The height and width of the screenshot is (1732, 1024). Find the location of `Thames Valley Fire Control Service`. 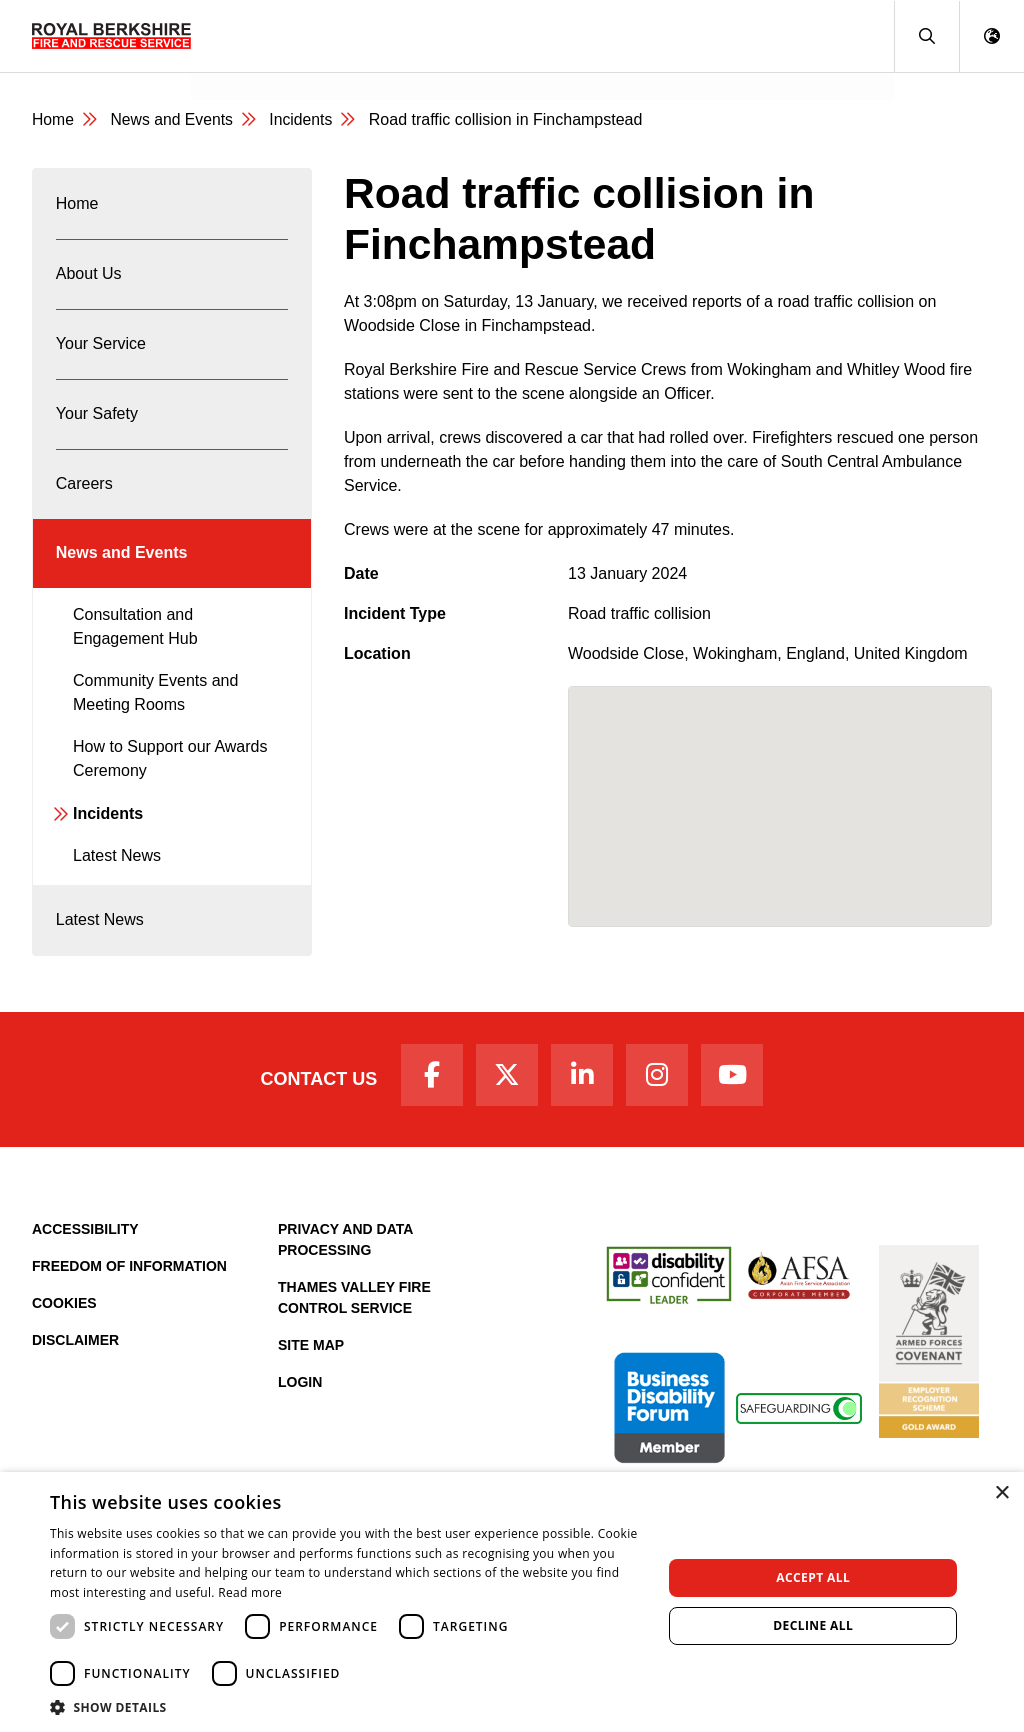

Thames Valley Fire Control Service is located at coordinates (354, 1315).